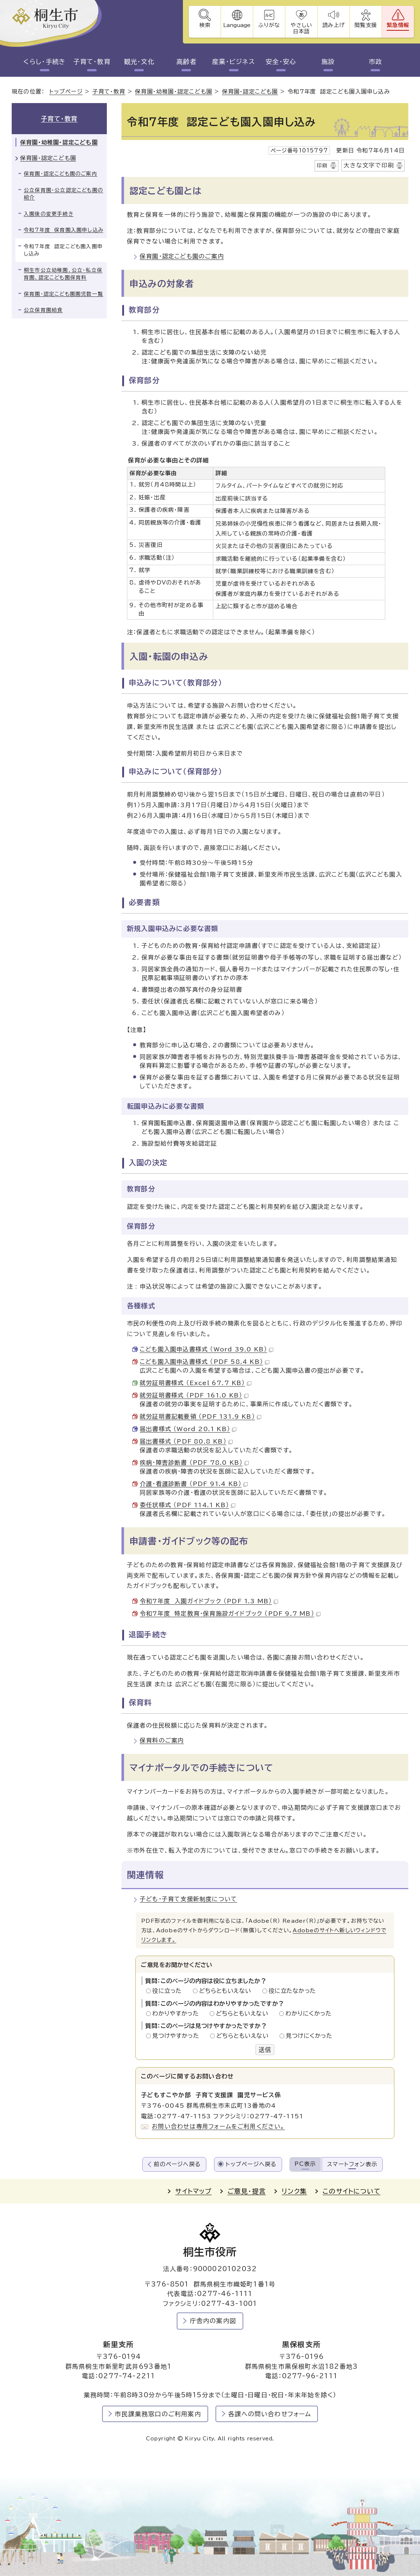 This screenshot has height=2576, width=420. Describe the element at coordinates (213, 2321) in the screenshot. I see `庁舎内の案内図` at that location.